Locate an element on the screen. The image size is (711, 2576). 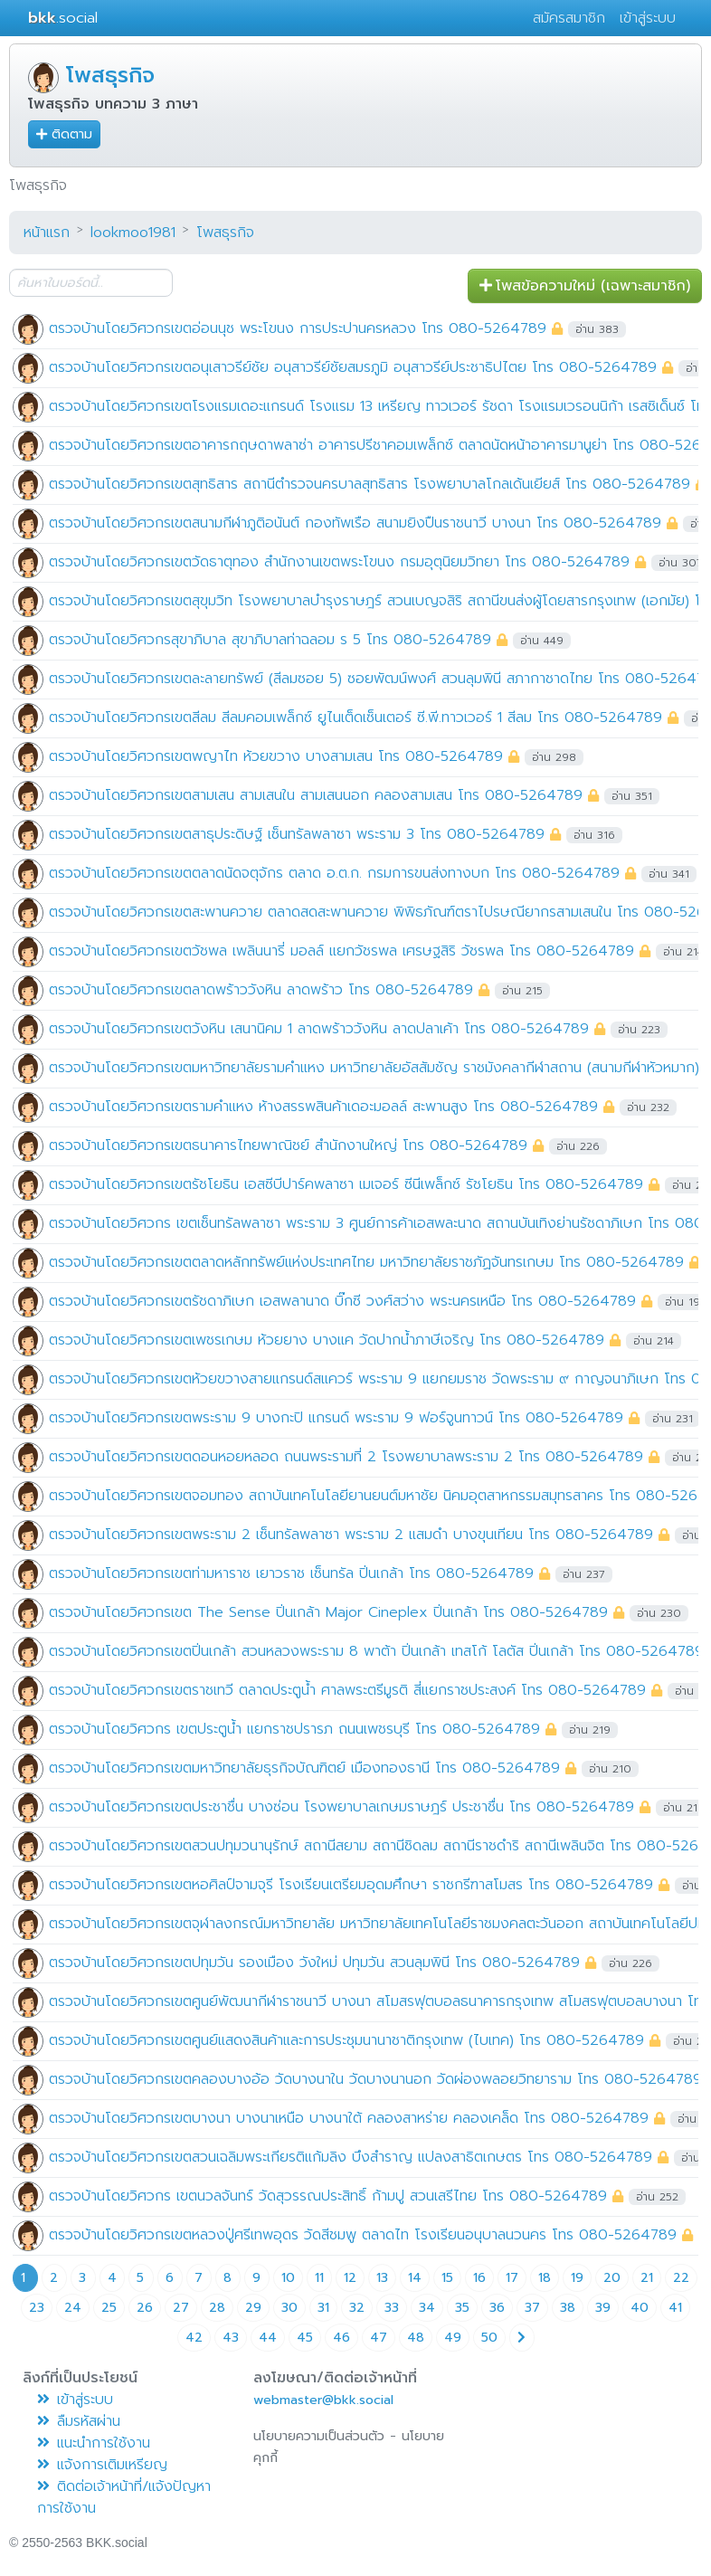
36 is located at coordinates (497, 2307).